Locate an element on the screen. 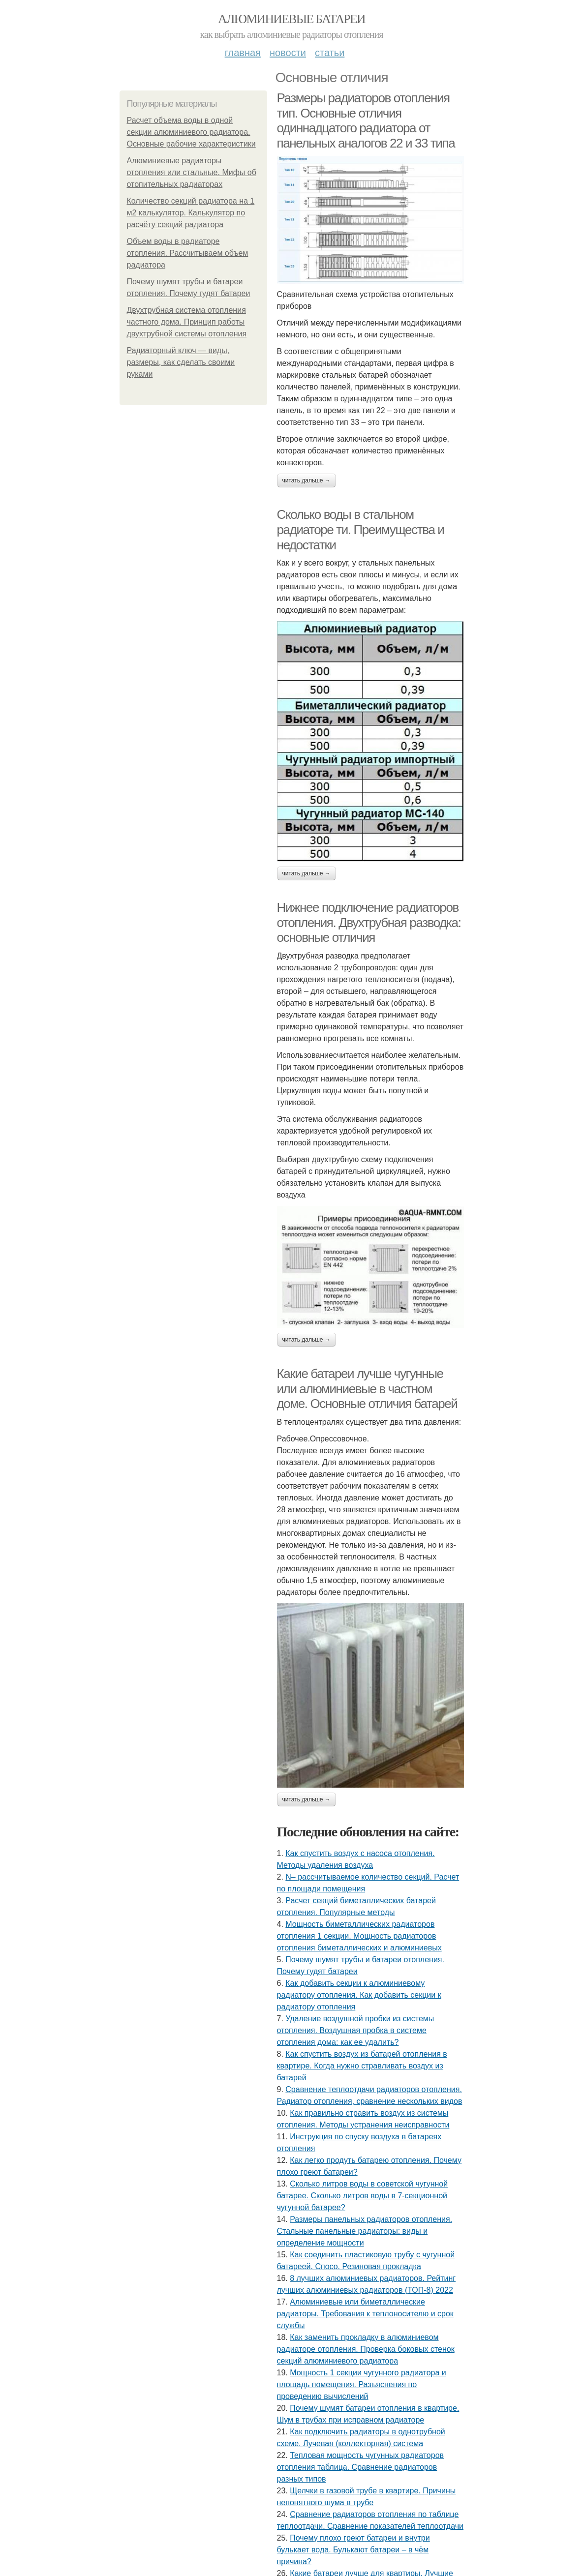 Image resolution: width=583 pixels, height=2576 pixels. Новости is located at coordinates (288, 52).